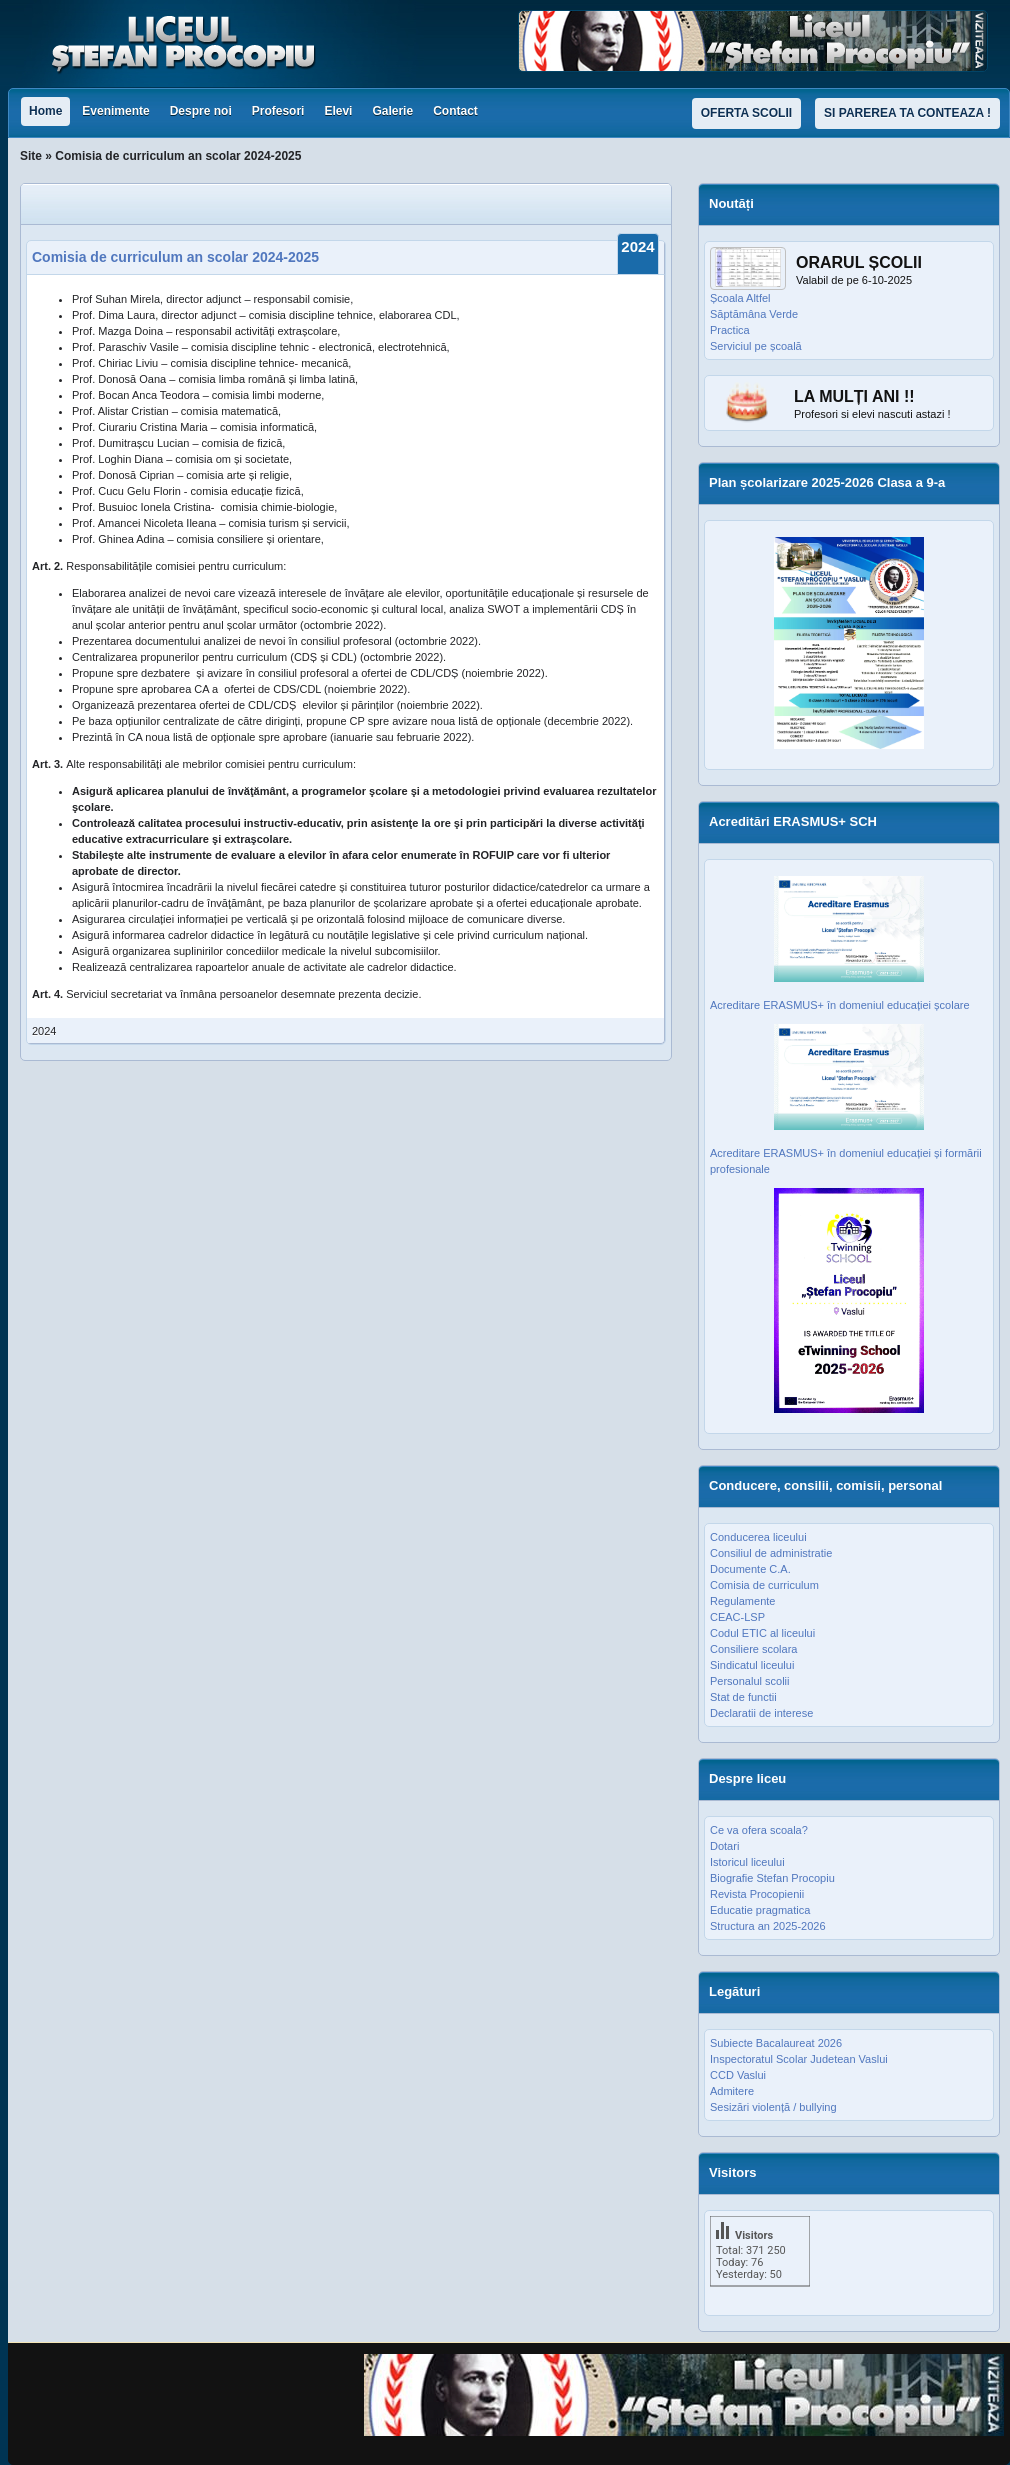  Describe the element at coordinates (278, 111) in the screenshot. I see `Profesori` at that location.